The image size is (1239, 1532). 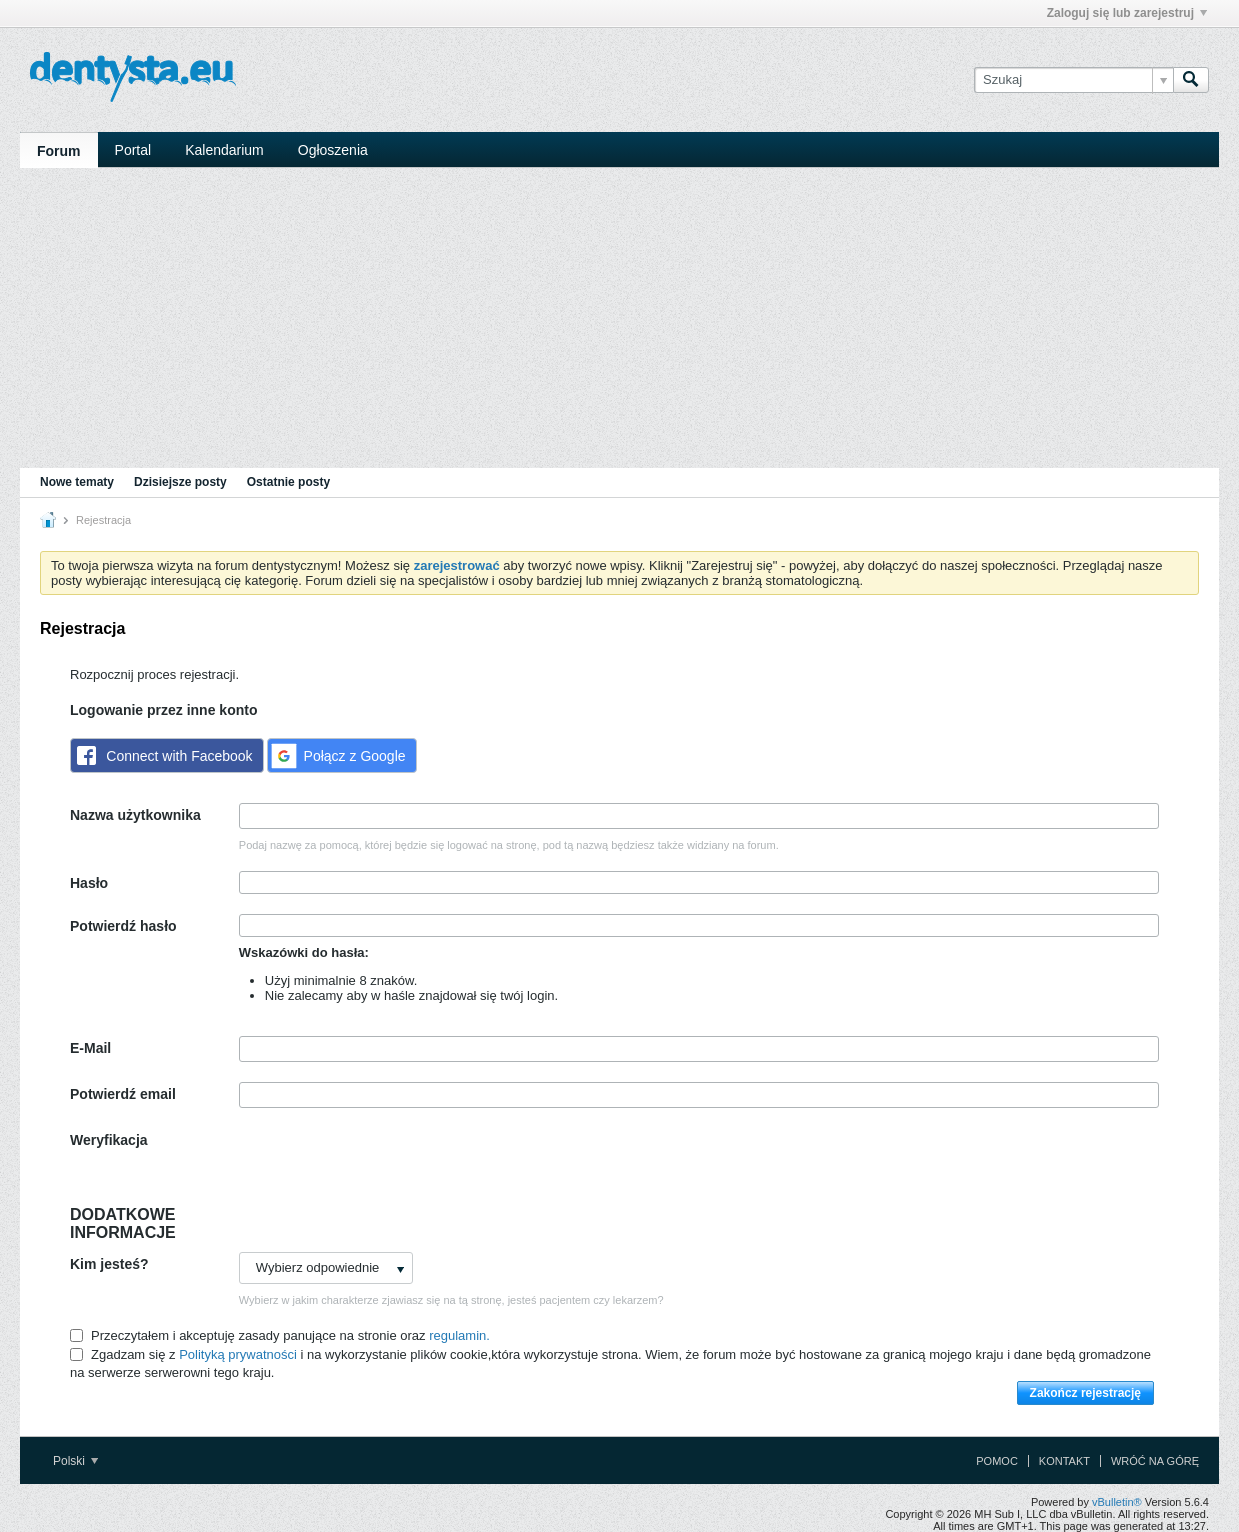 I want to click on Nazwa użytkownika, so click(x=135, y=815).